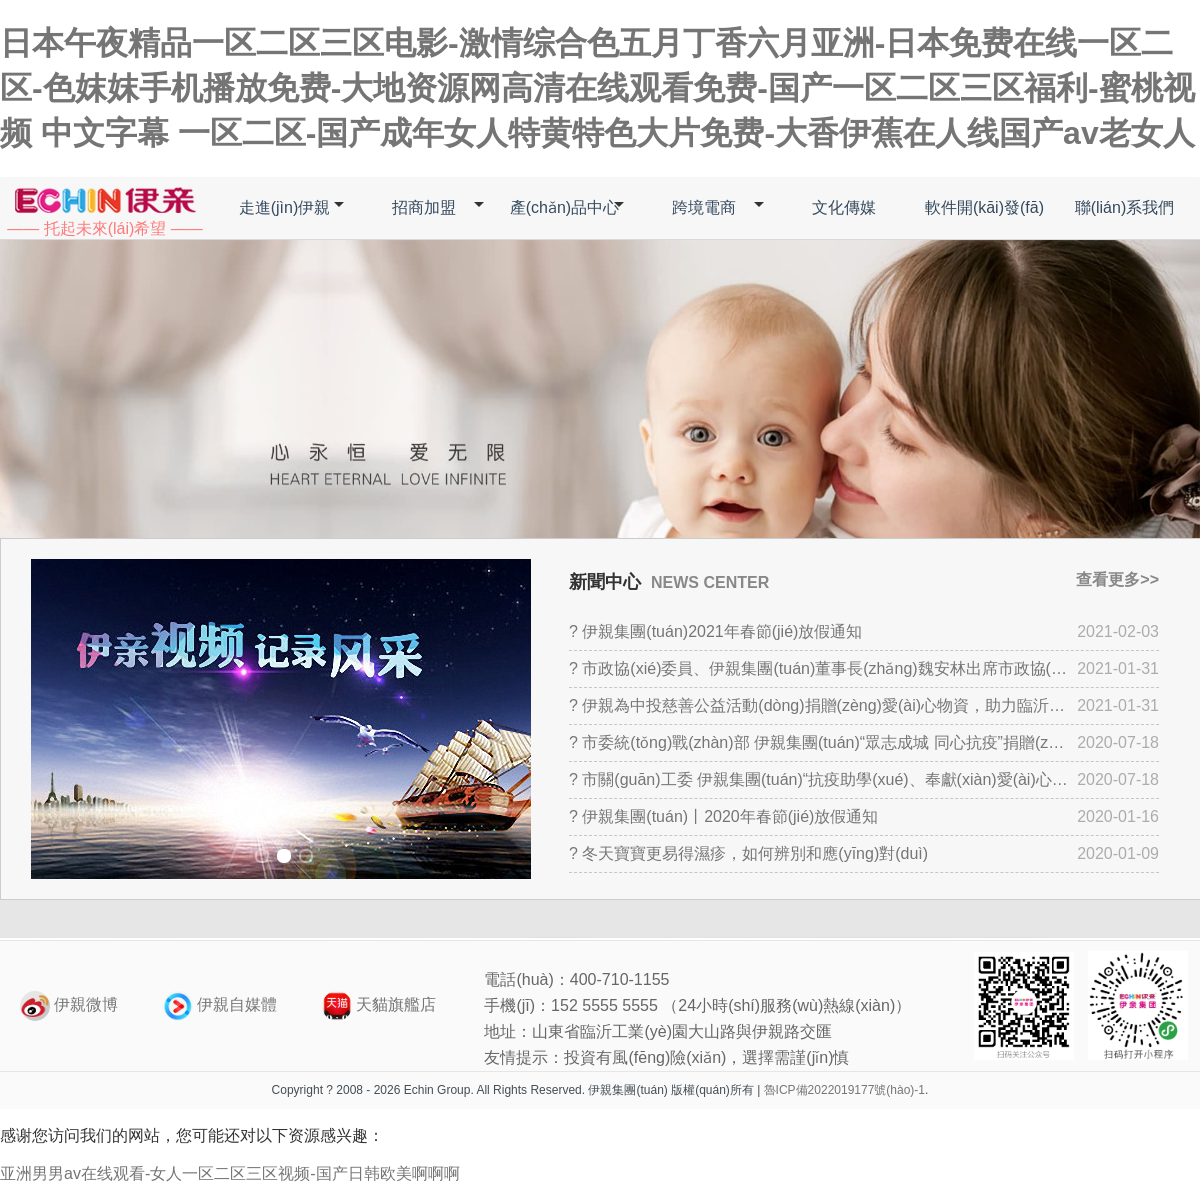 The width and height of the screenshot is (1200, 1185). Describe the element at coordinates (379, 1004) in the screenshot. I see `天貓旗艦店` at that location.